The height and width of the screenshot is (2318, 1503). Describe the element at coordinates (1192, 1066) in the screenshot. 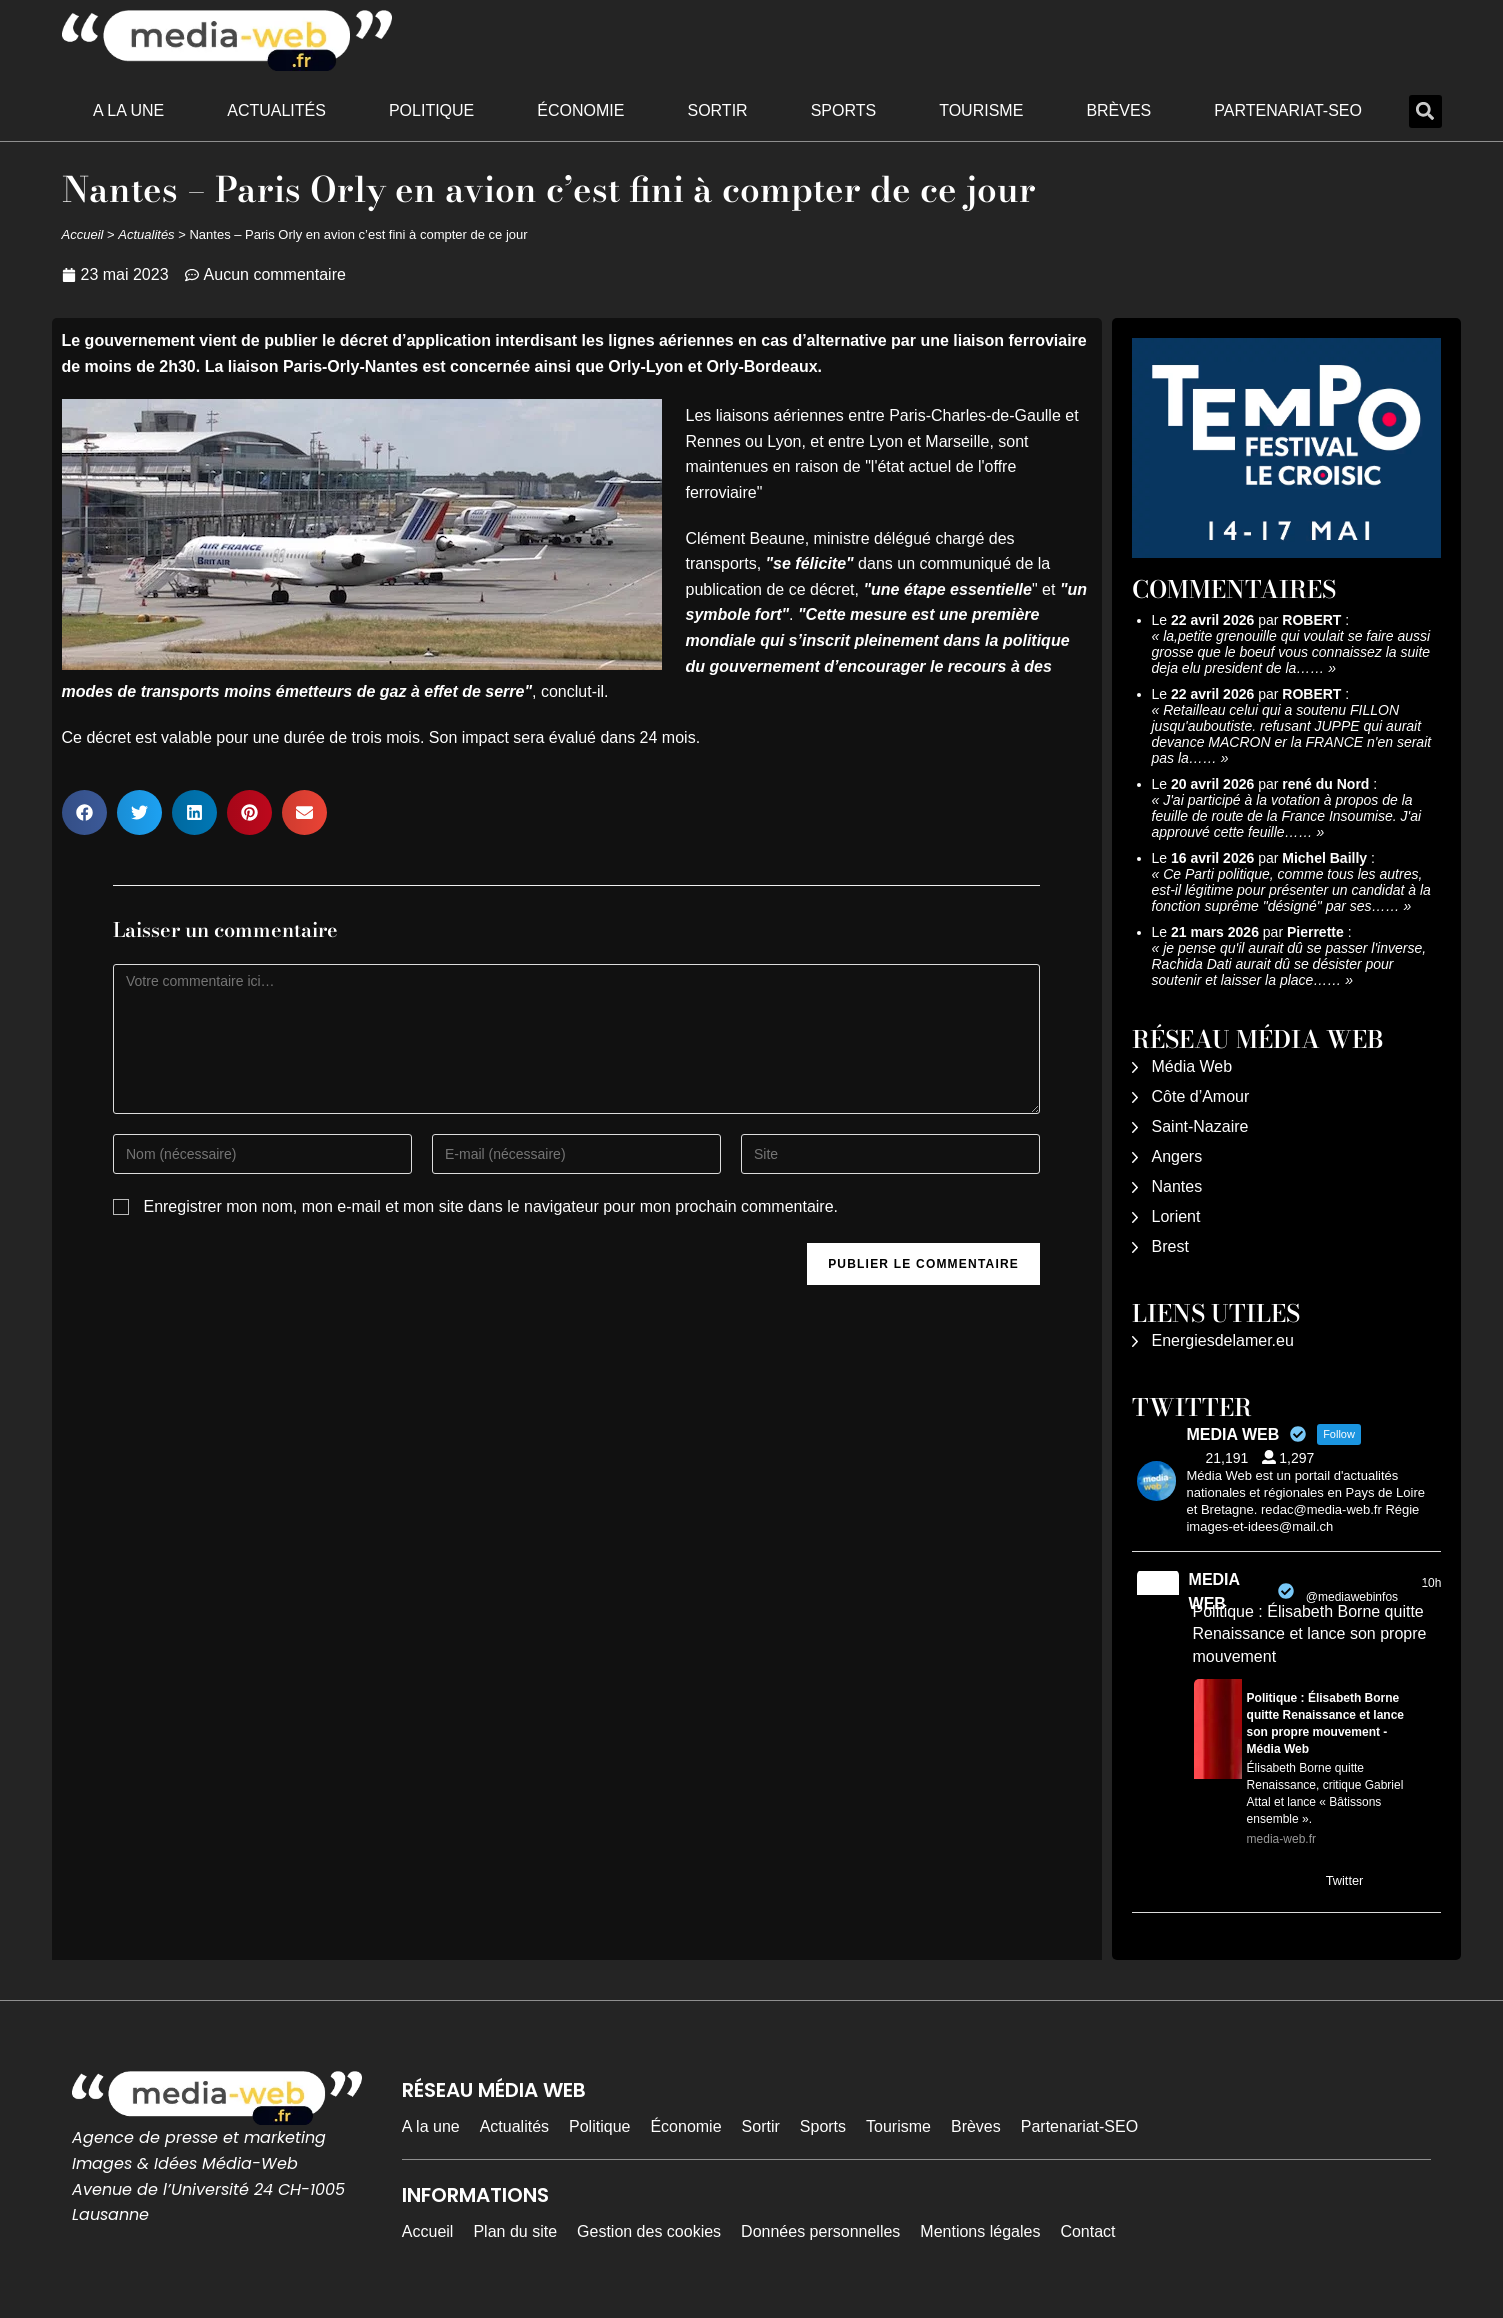

I see `Média Web` at that location.